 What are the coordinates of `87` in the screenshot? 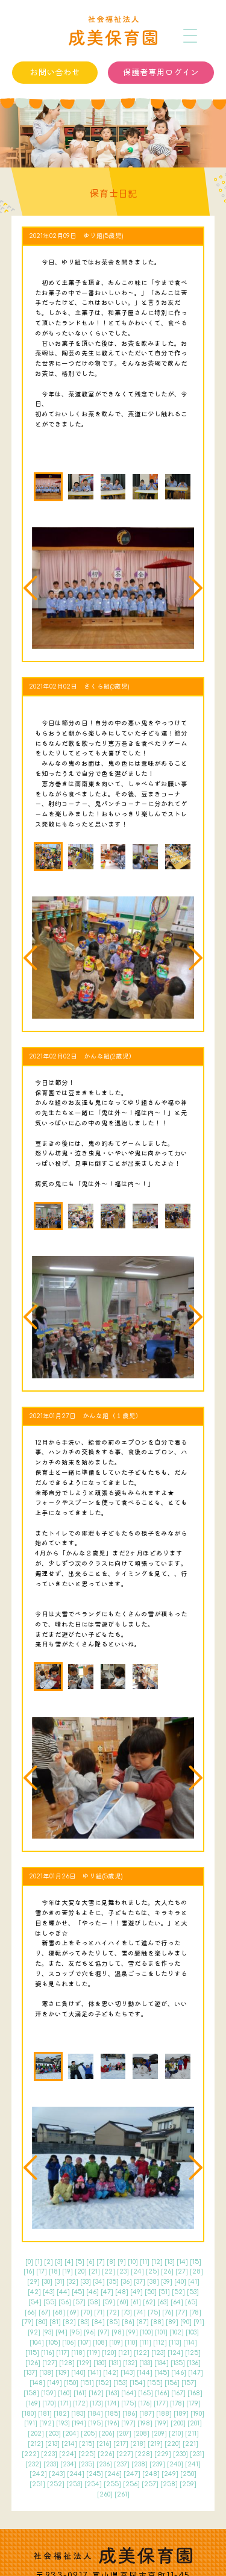 It's located at (142, 2322).